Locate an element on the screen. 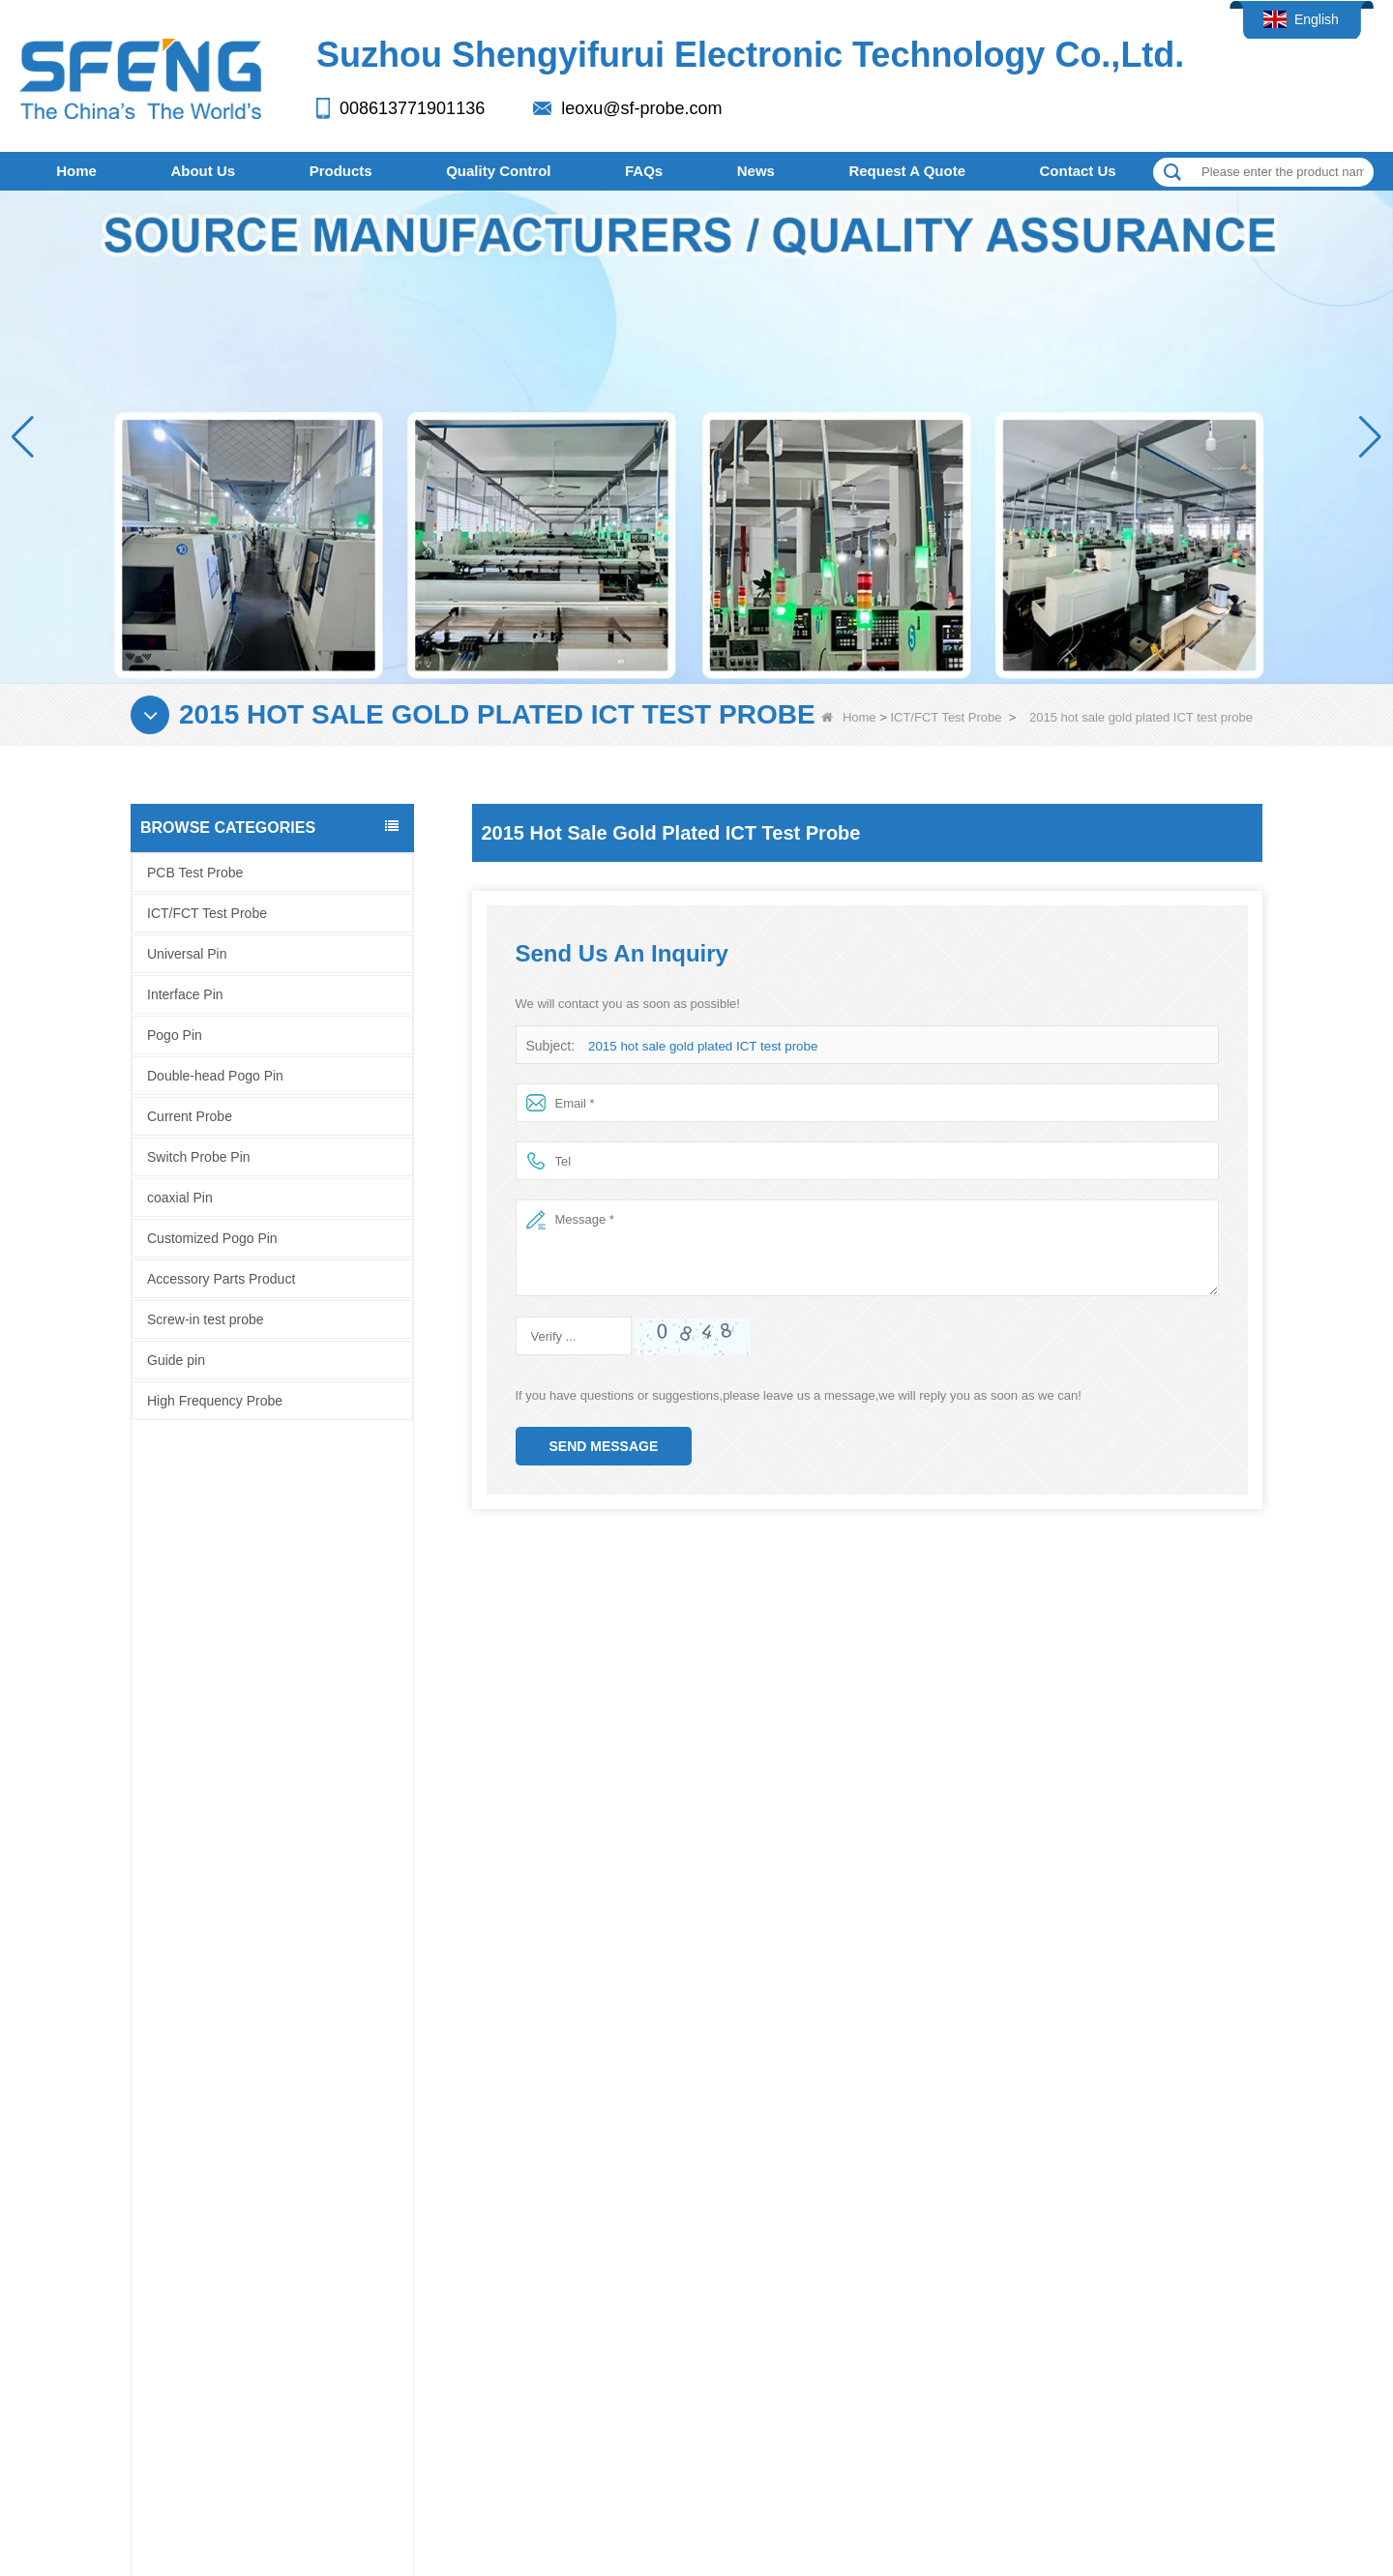 This screenshot has width=1393, height=2576. News is located at coordinates (756, 171).